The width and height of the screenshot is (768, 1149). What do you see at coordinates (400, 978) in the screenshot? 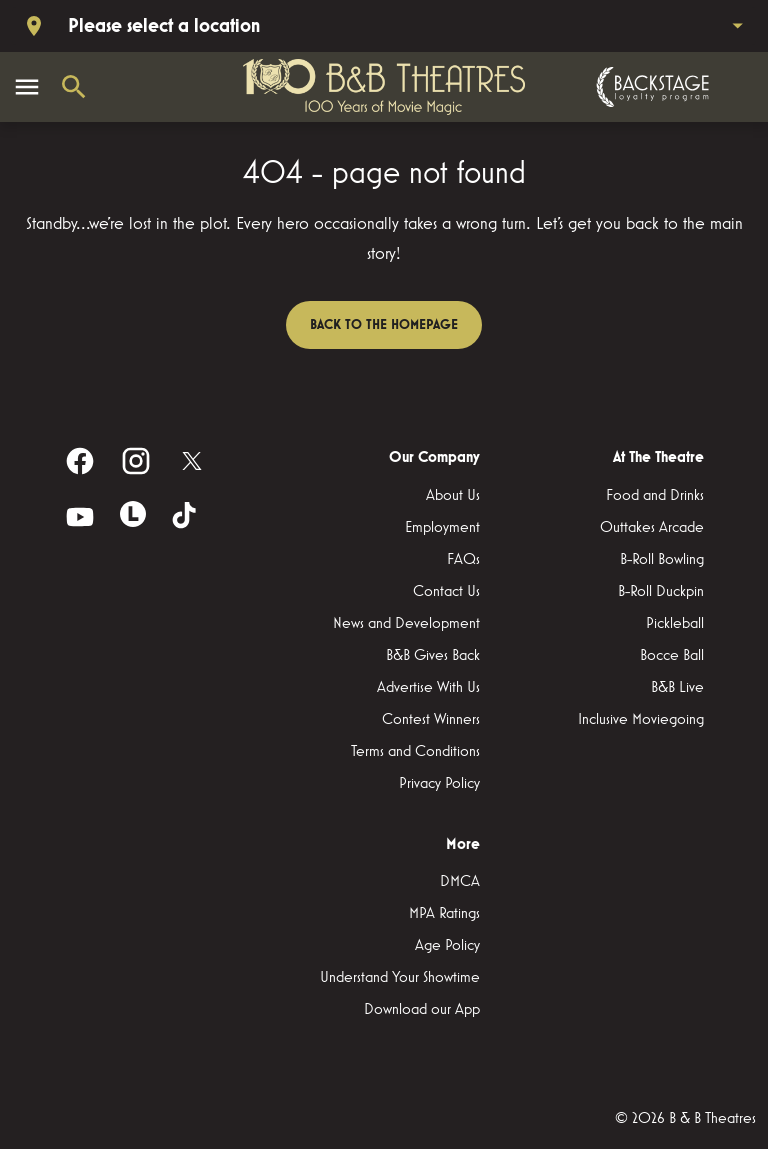
I see `[Understand Your Showtime]` at bounding box center [400, 978].